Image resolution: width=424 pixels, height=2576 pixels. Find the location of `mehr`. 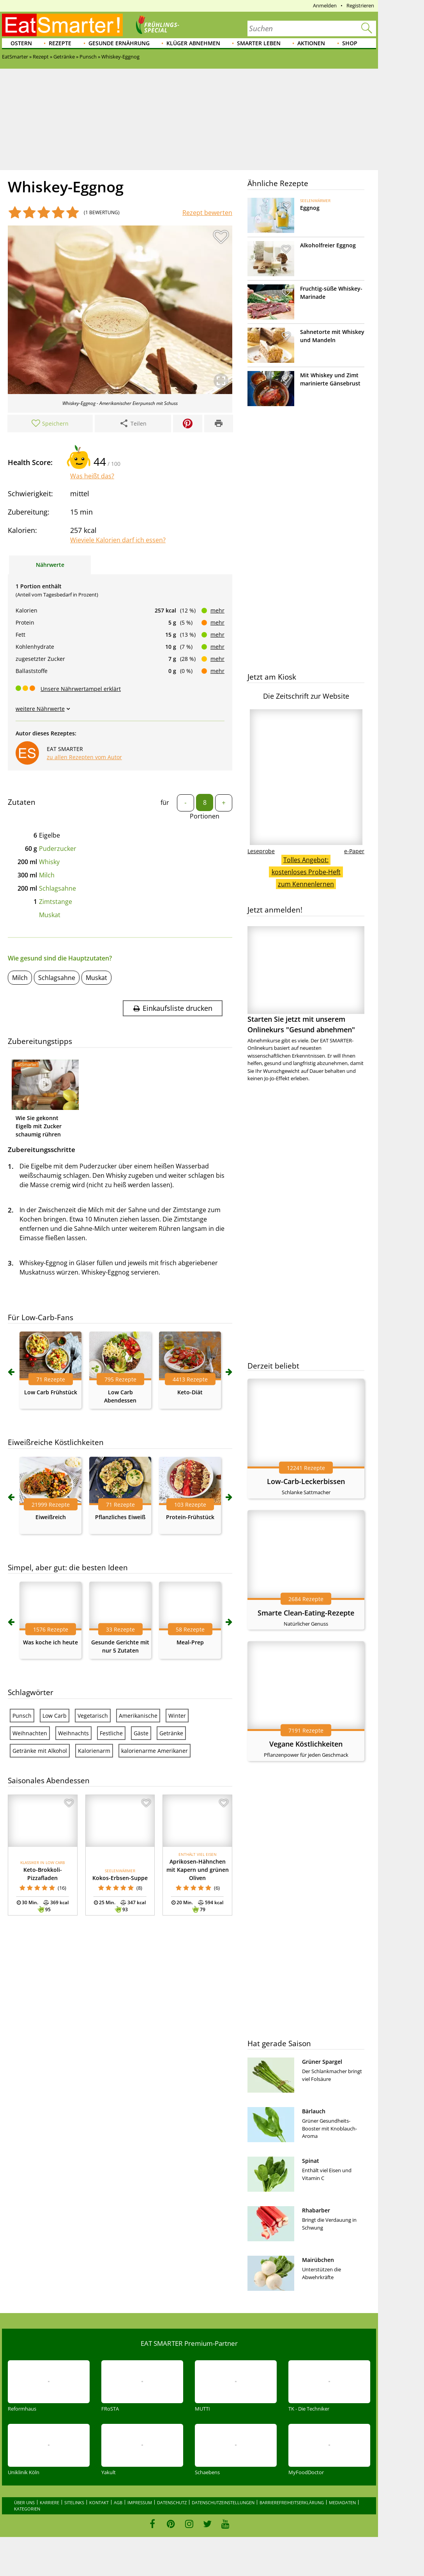

mehr is located at coordinates (217, 610).